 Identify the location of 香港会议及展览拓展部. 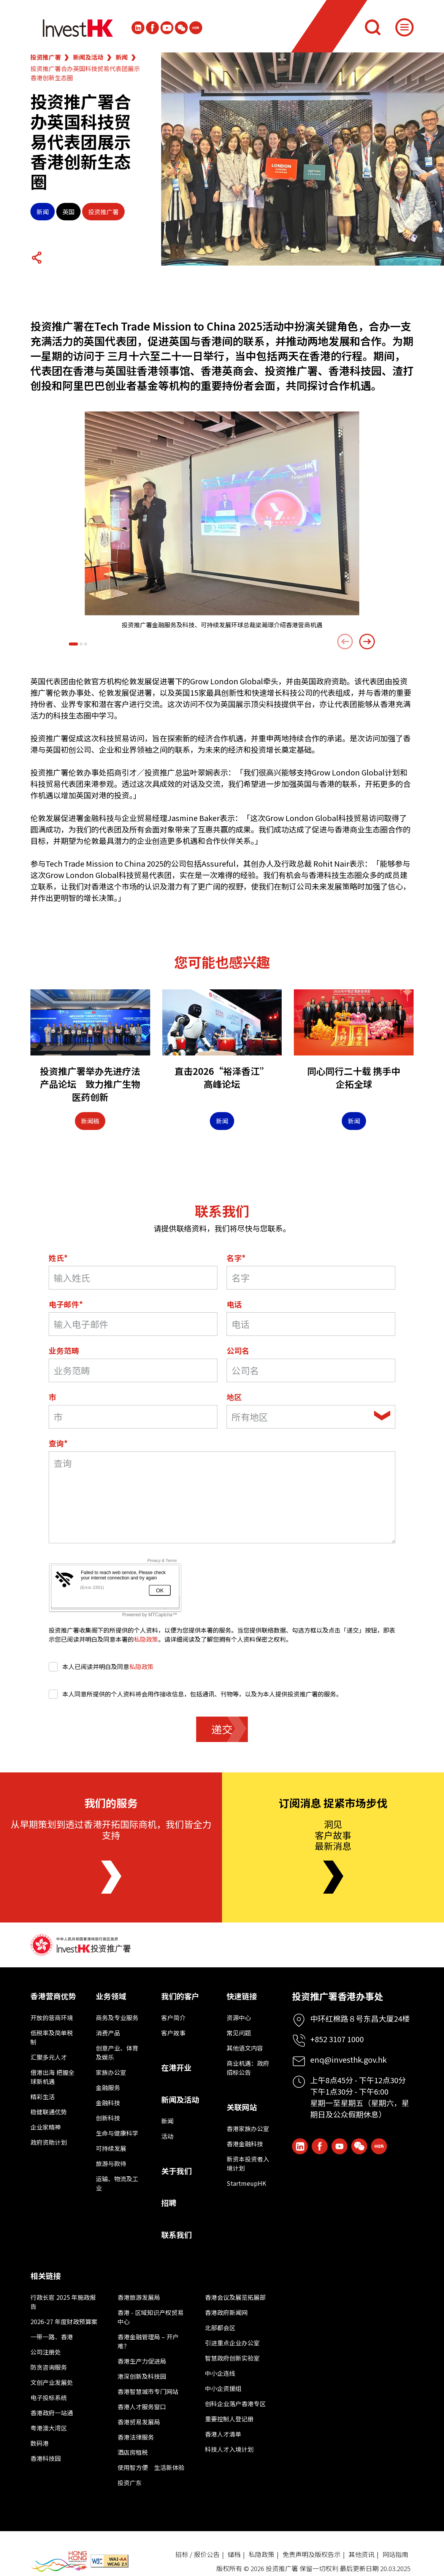
(235, 2297).